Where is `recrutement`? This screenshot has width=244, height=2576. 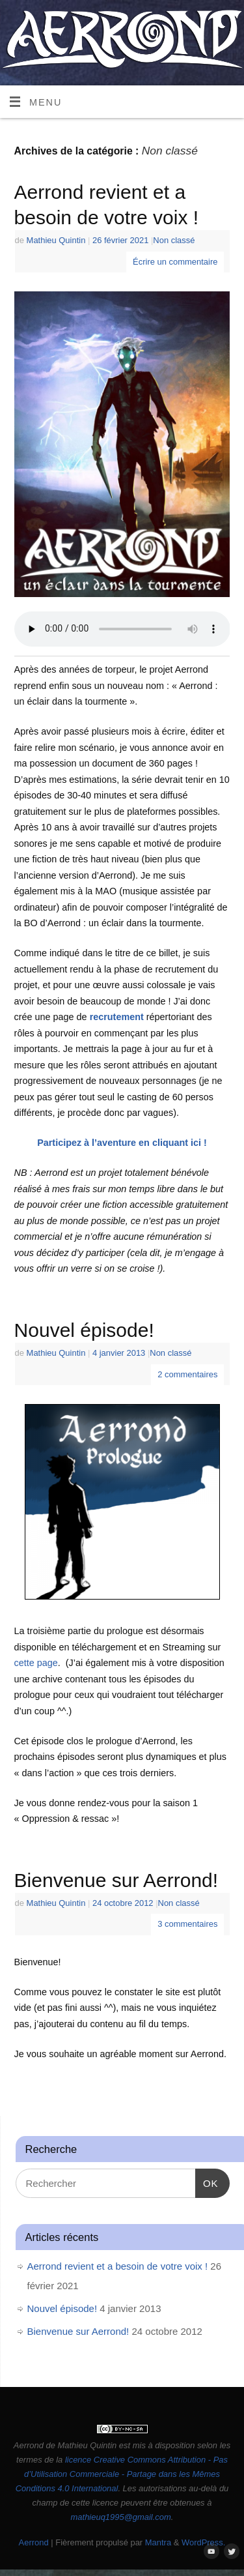
recrutement is located at coordinates (117, 1017).